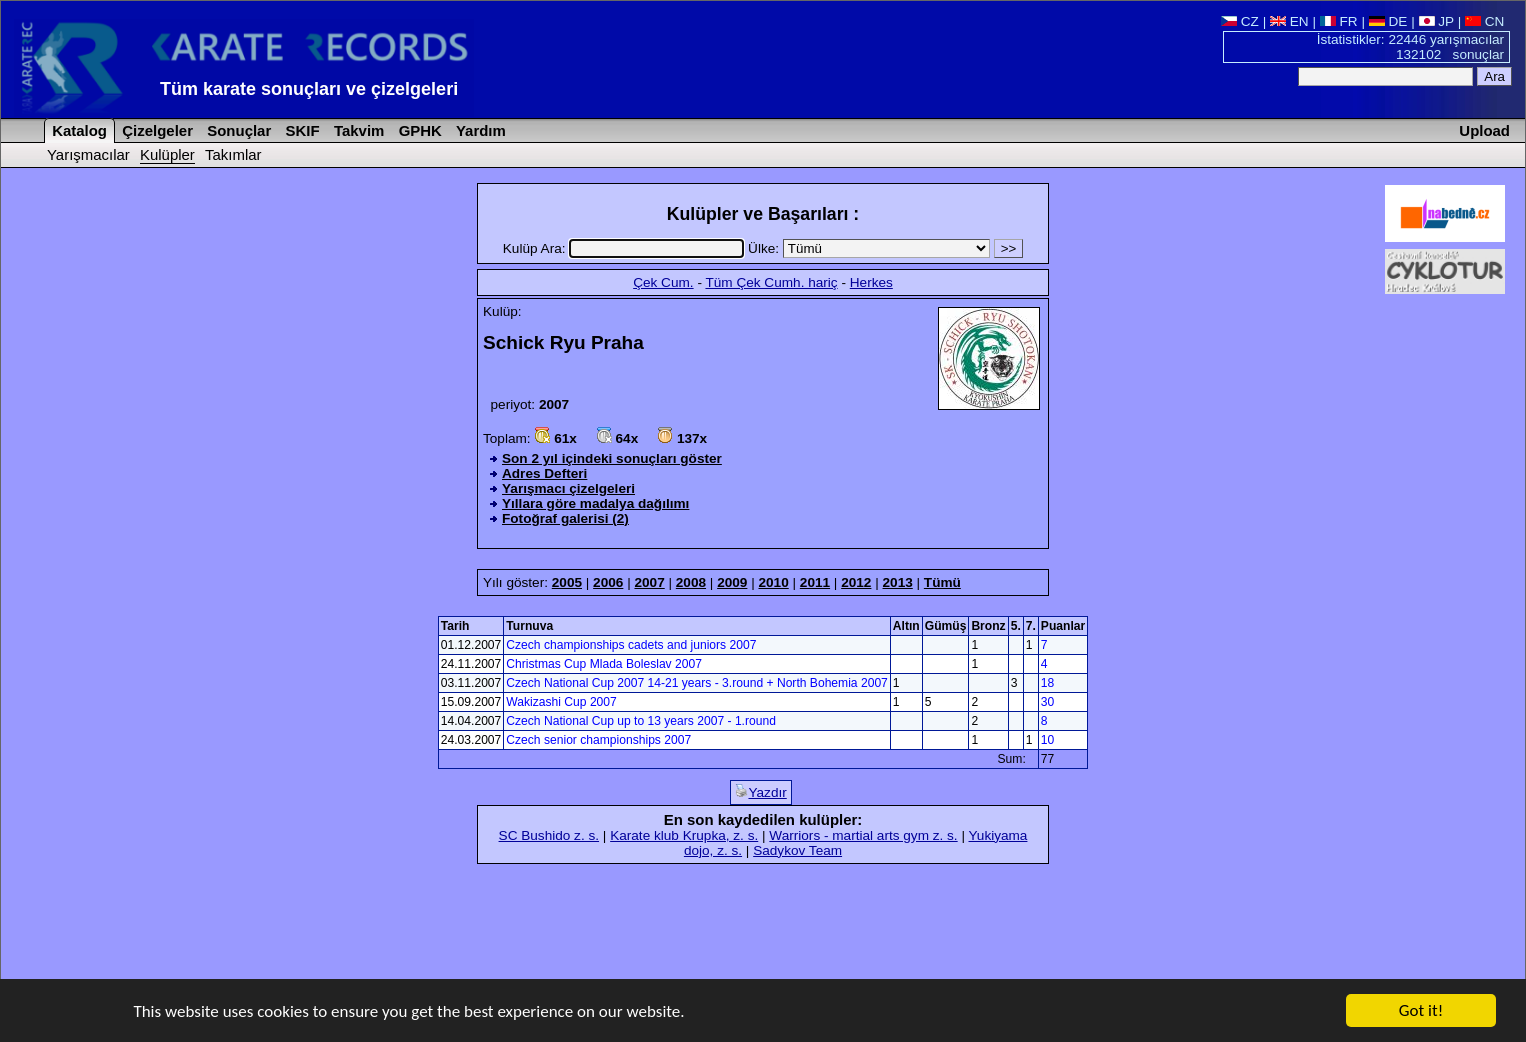 The width and height of the screenshot is (1526, 1042). What do you see at coordinates (631, 645) in the screenshot?
I see `Czech championships cadets and juniors 2007` at bounding box center [631, 645].